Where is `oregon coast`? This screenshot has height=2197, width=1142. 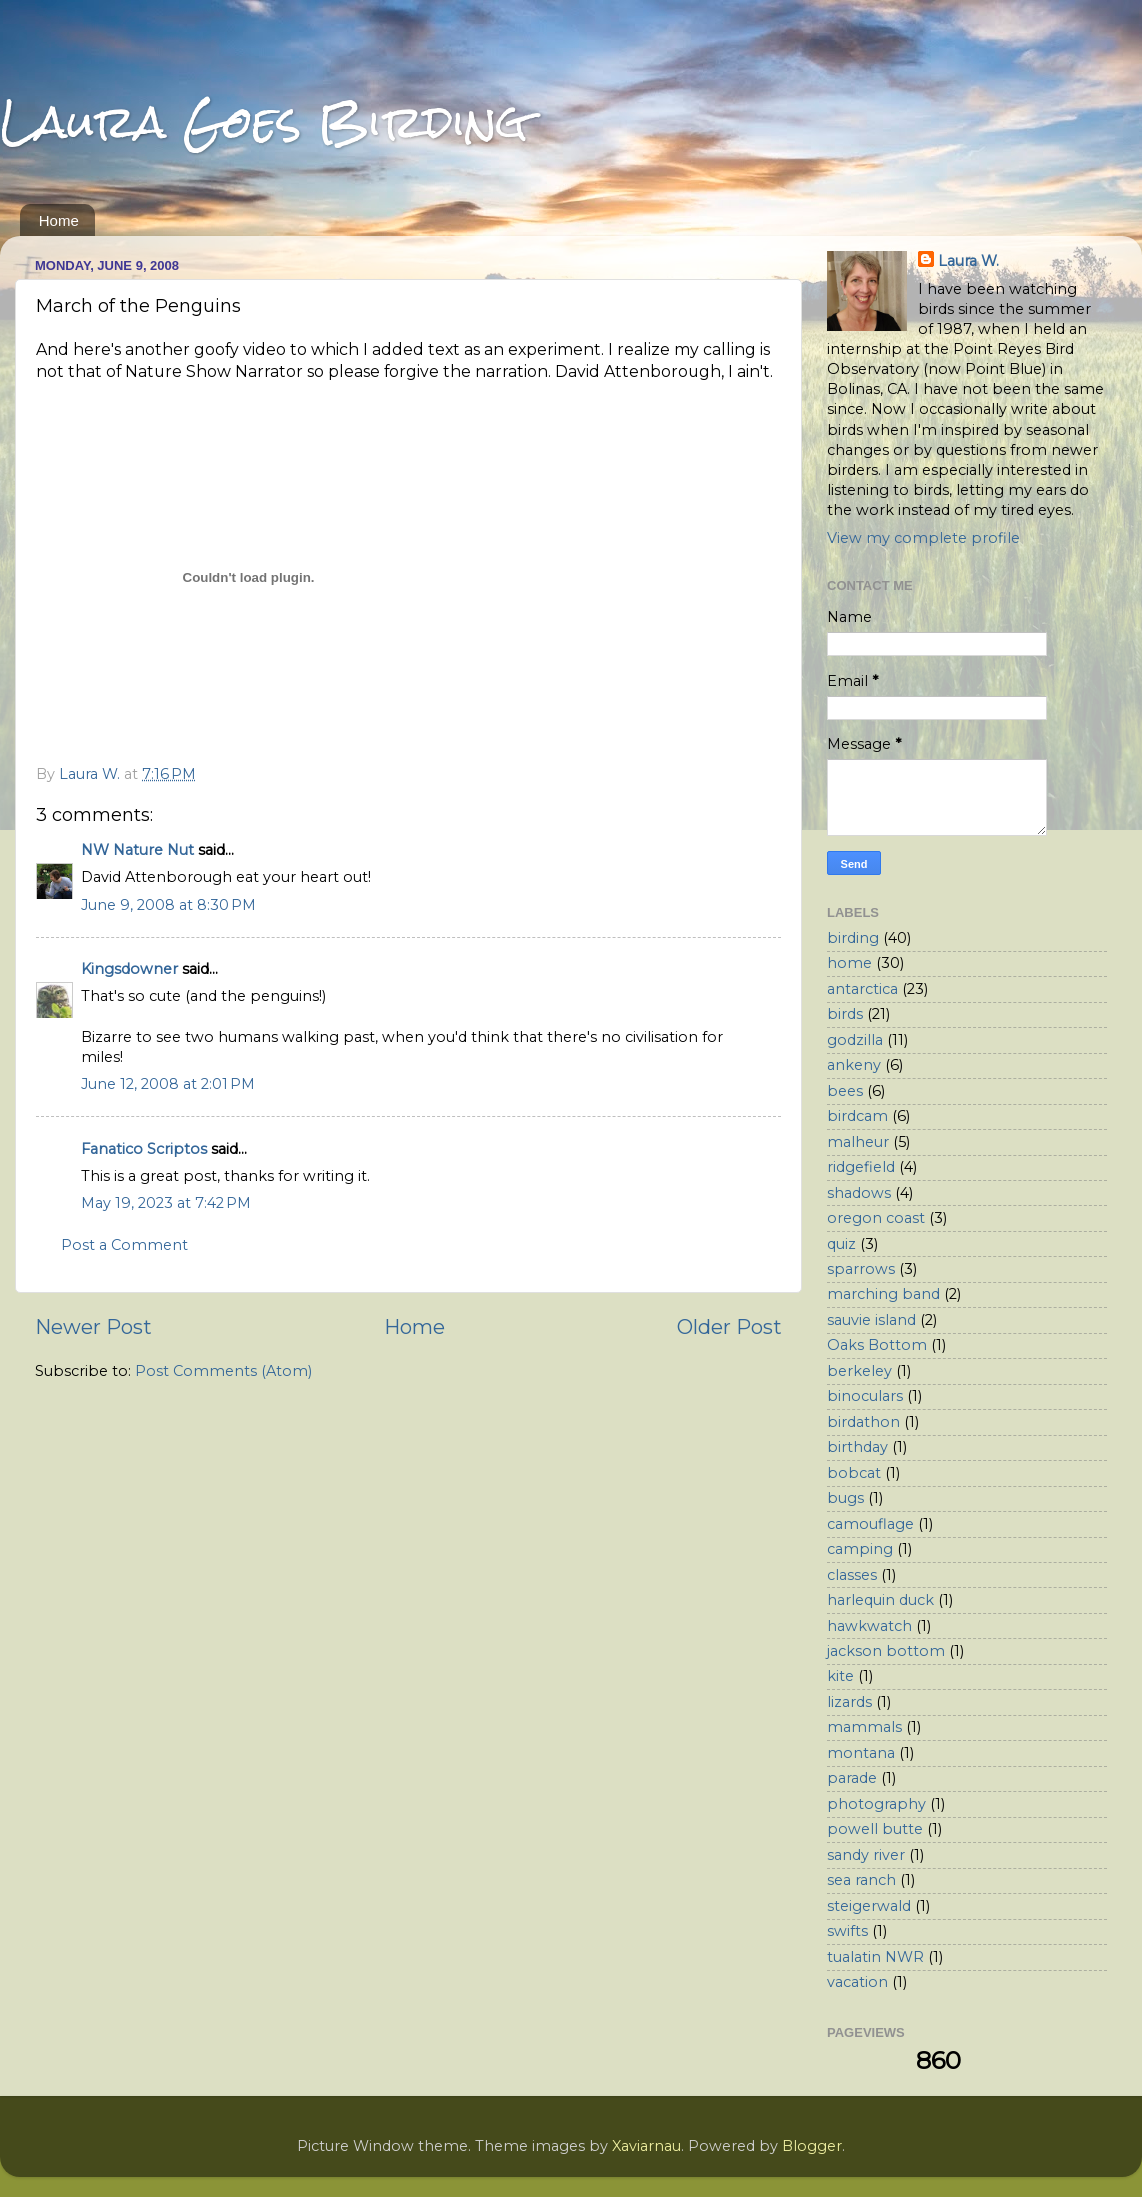 oregon coast is located at coordinates (876, 1218).